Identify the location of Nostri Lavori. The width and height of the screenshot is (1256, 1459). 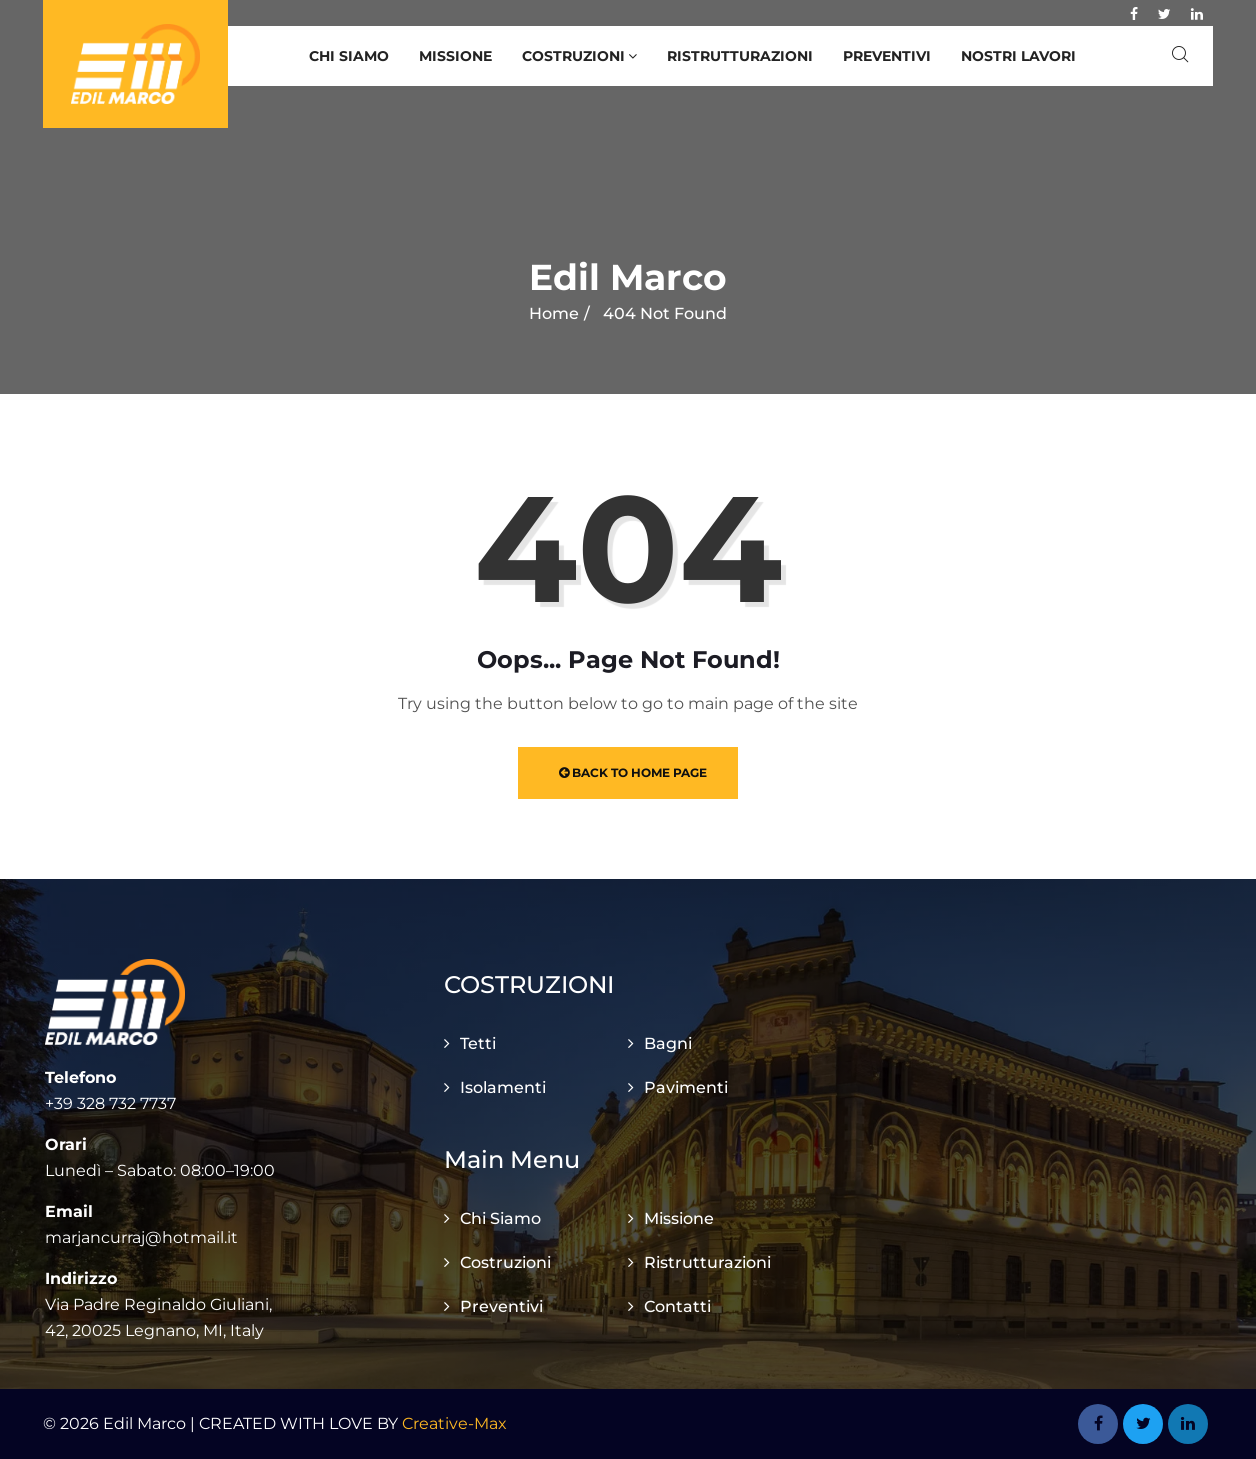
(1018, 56).